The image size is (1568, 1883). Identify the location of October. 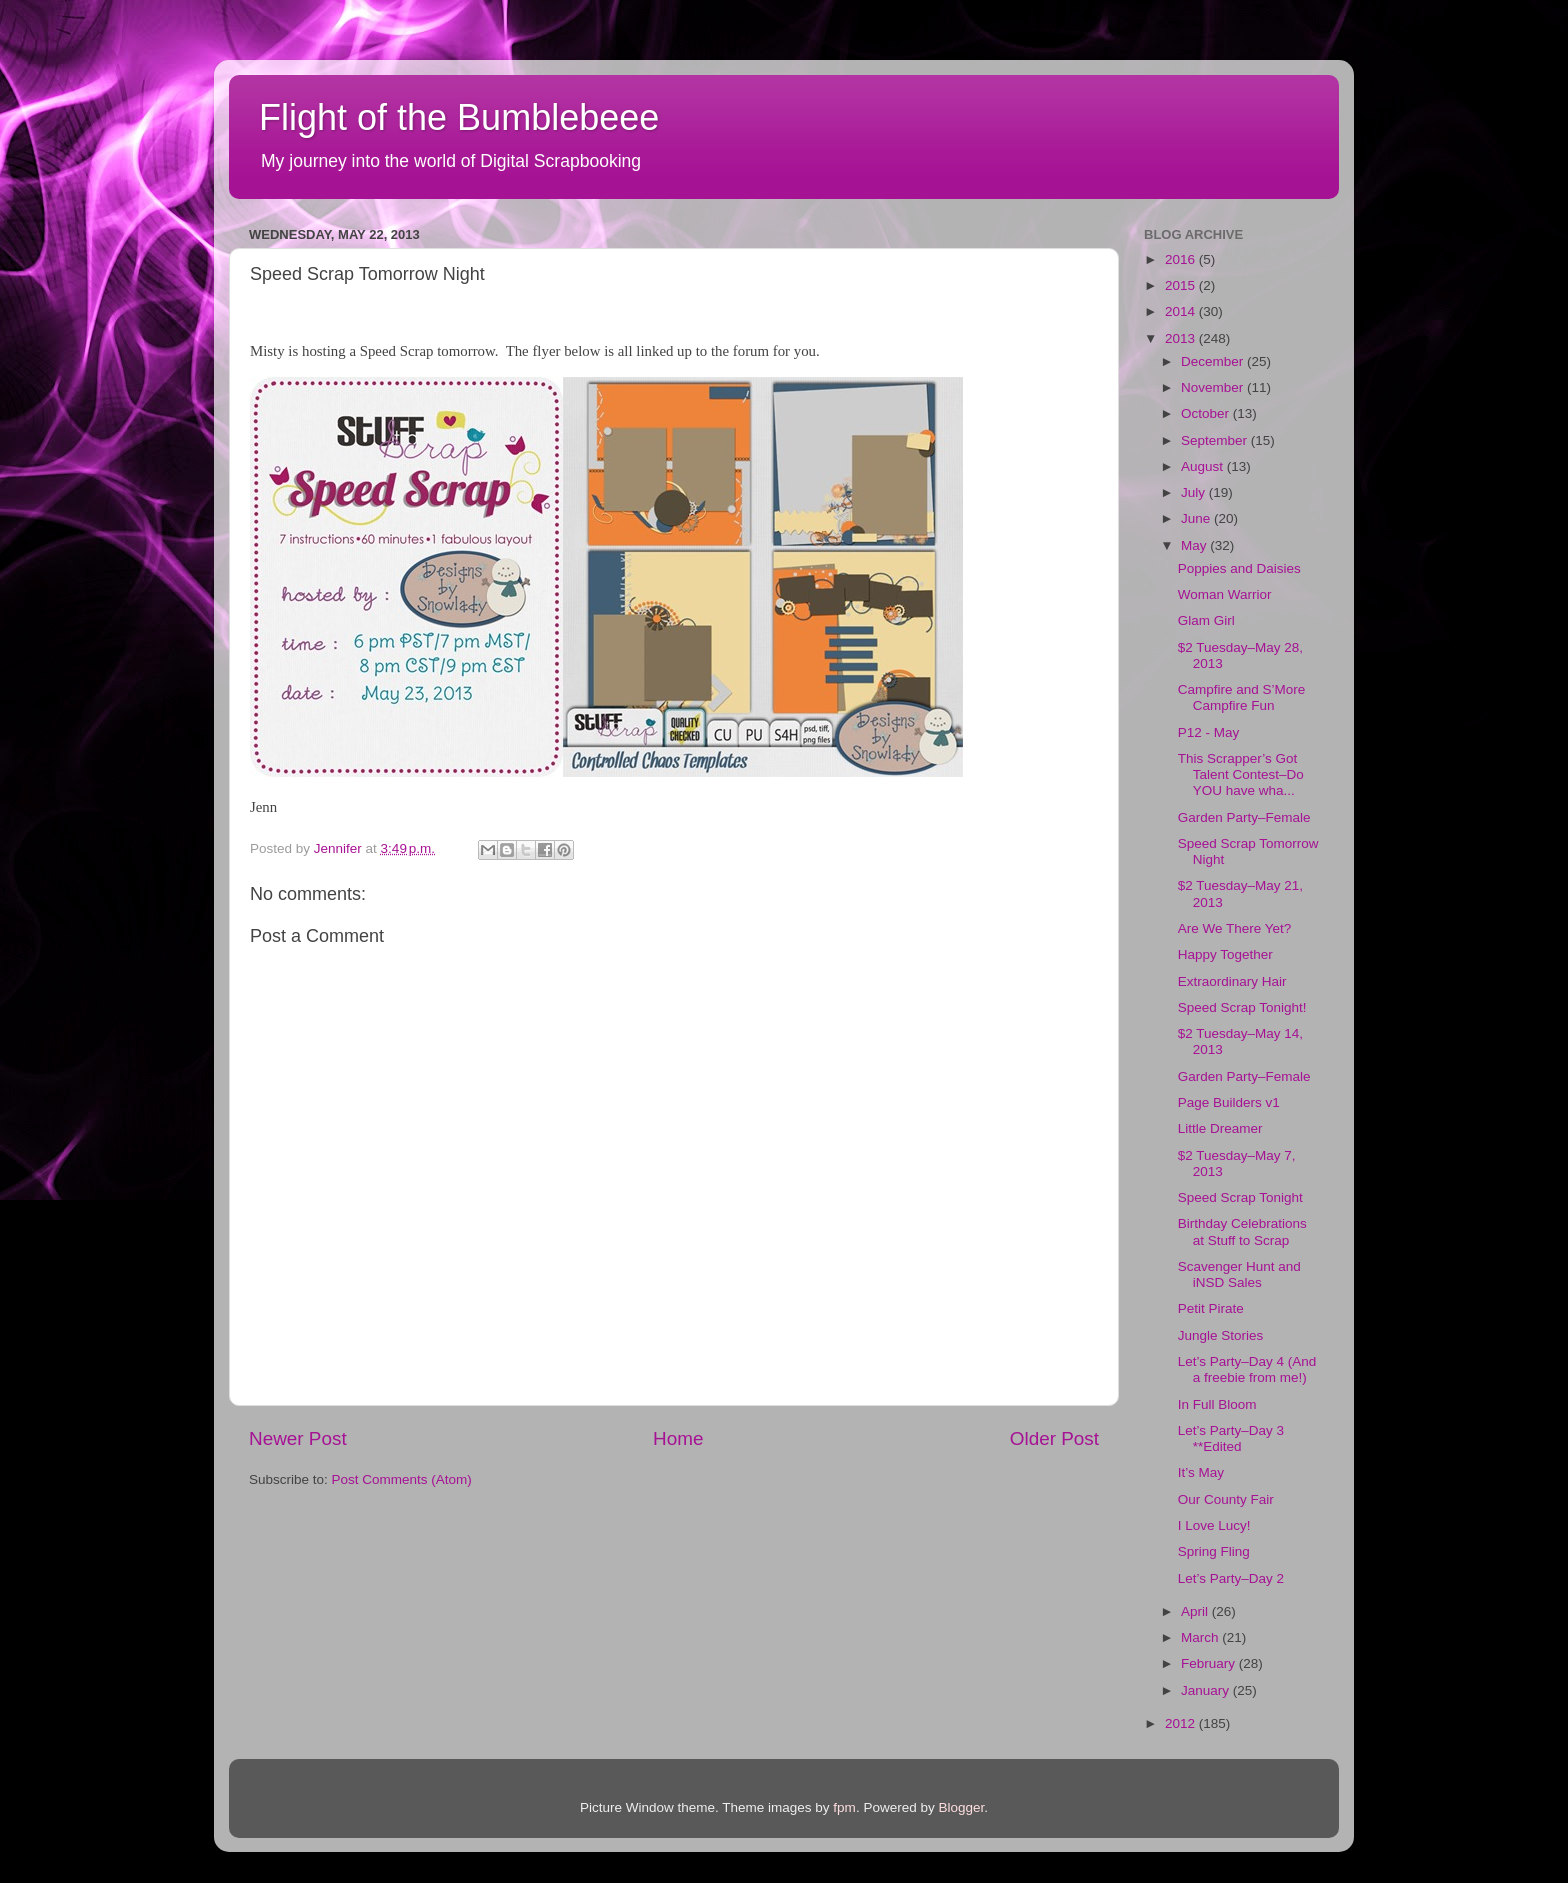
(1207, 413).